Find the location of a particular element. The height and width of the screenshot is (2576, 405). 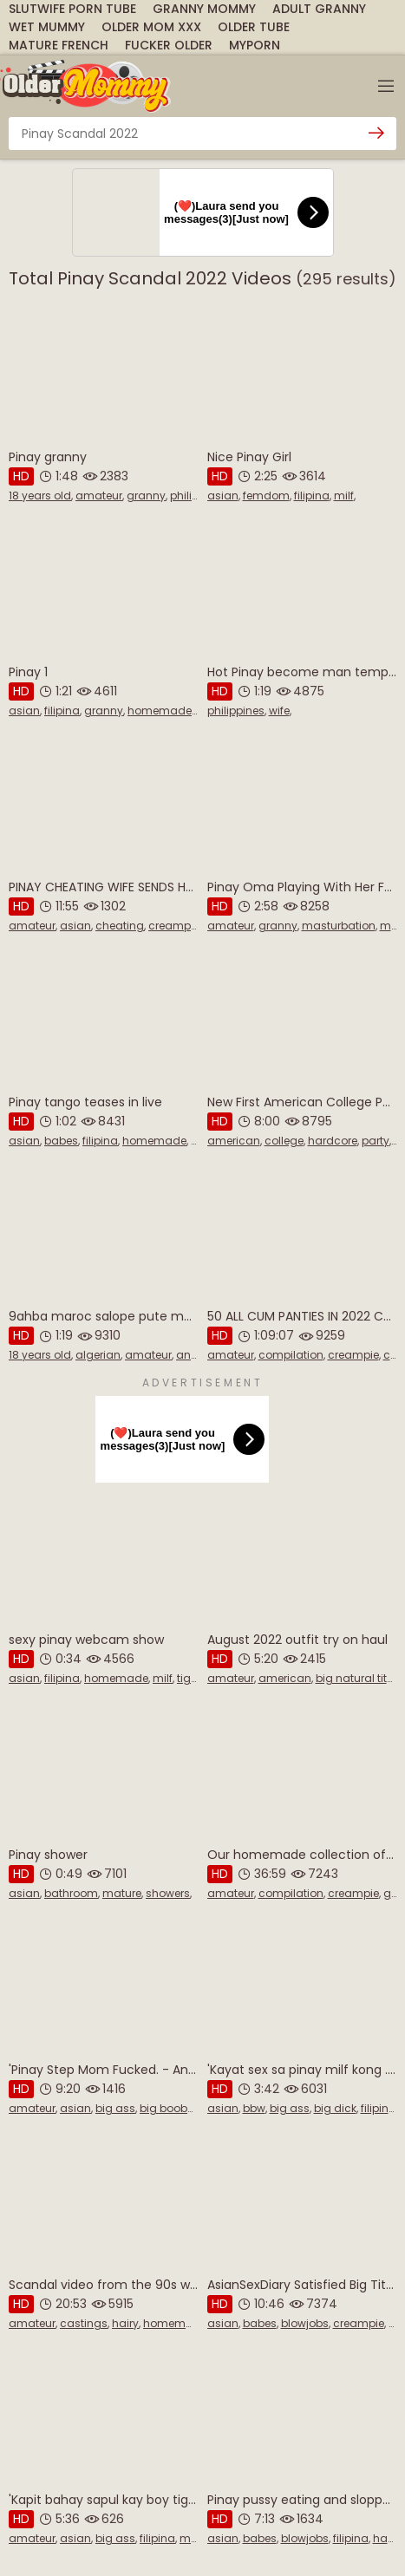

wife is located at coordinates (279, 710).